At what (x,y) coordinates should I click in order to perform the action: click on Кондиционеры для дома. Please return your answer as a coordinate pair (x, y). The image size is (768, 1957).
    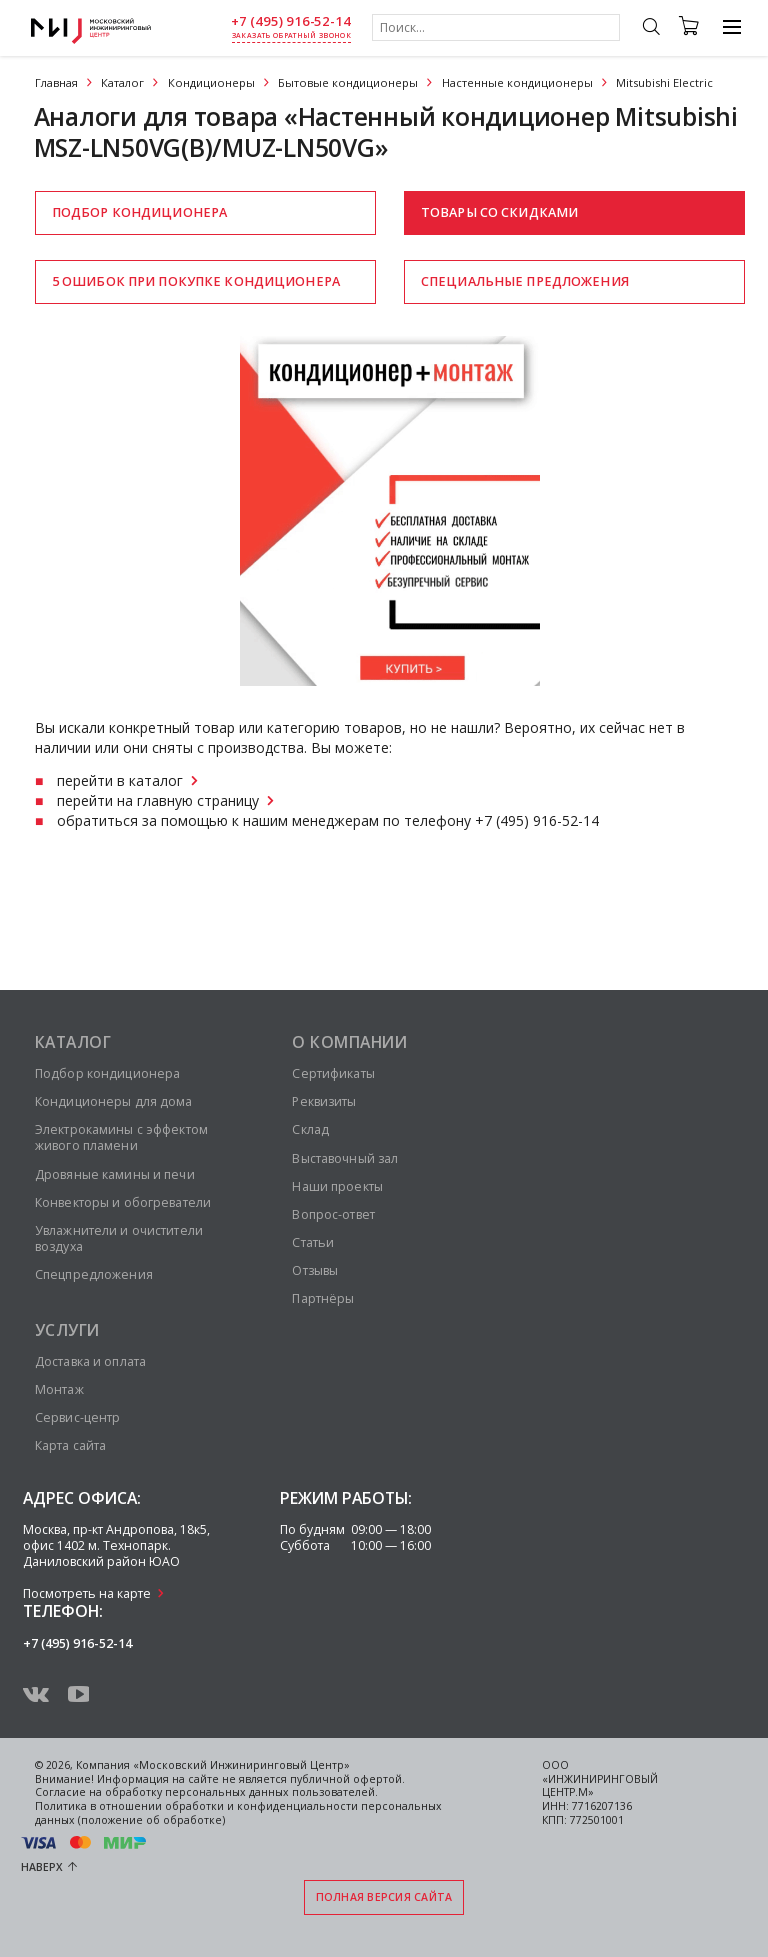
    Looking at the image, I should click on (114, 1101).